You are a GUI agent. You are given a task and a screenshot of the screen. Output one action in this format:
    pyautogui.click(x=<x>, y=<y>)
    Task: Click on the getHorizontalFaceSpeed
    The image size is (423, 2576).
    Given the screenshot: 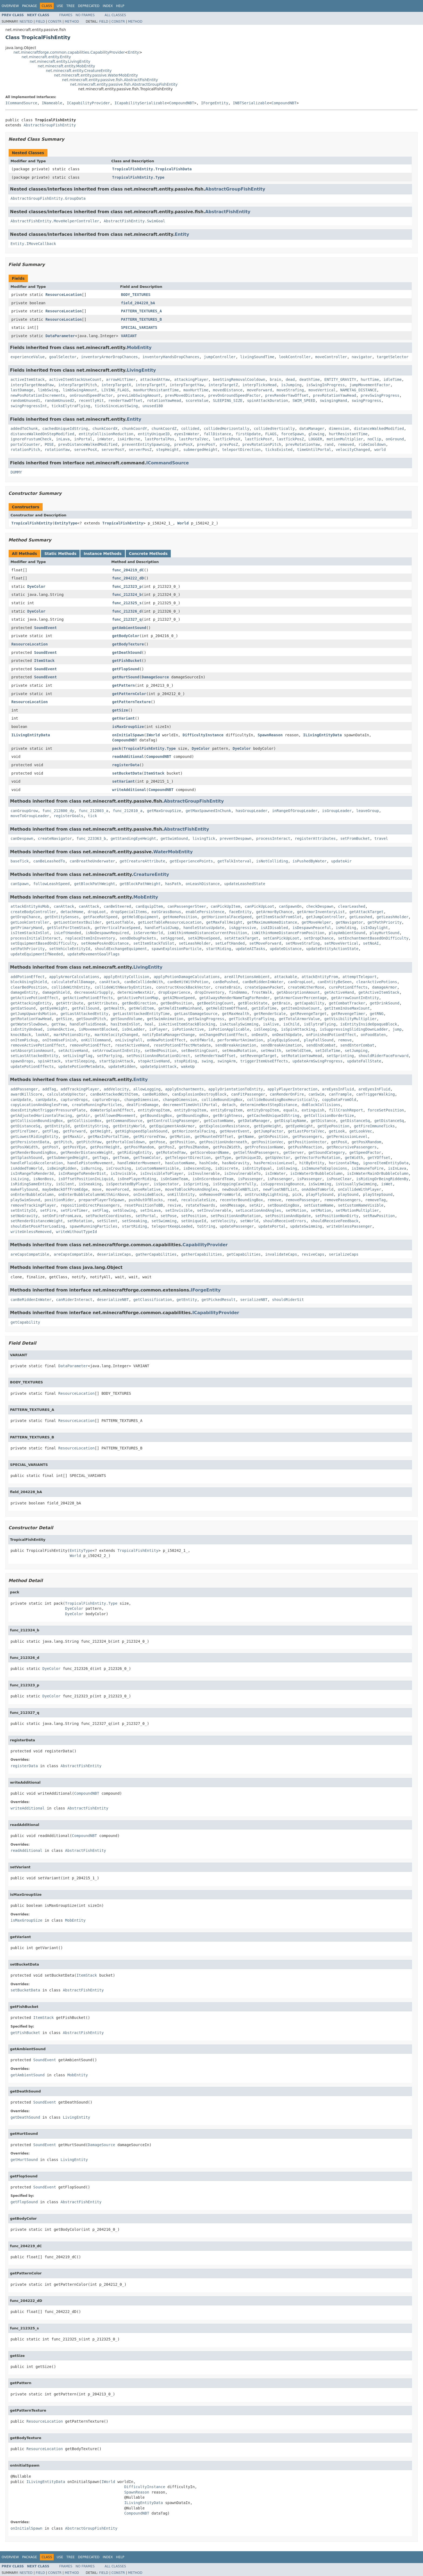 What is the action you would take?
    pyautogui.click(x=226, y=917)
    